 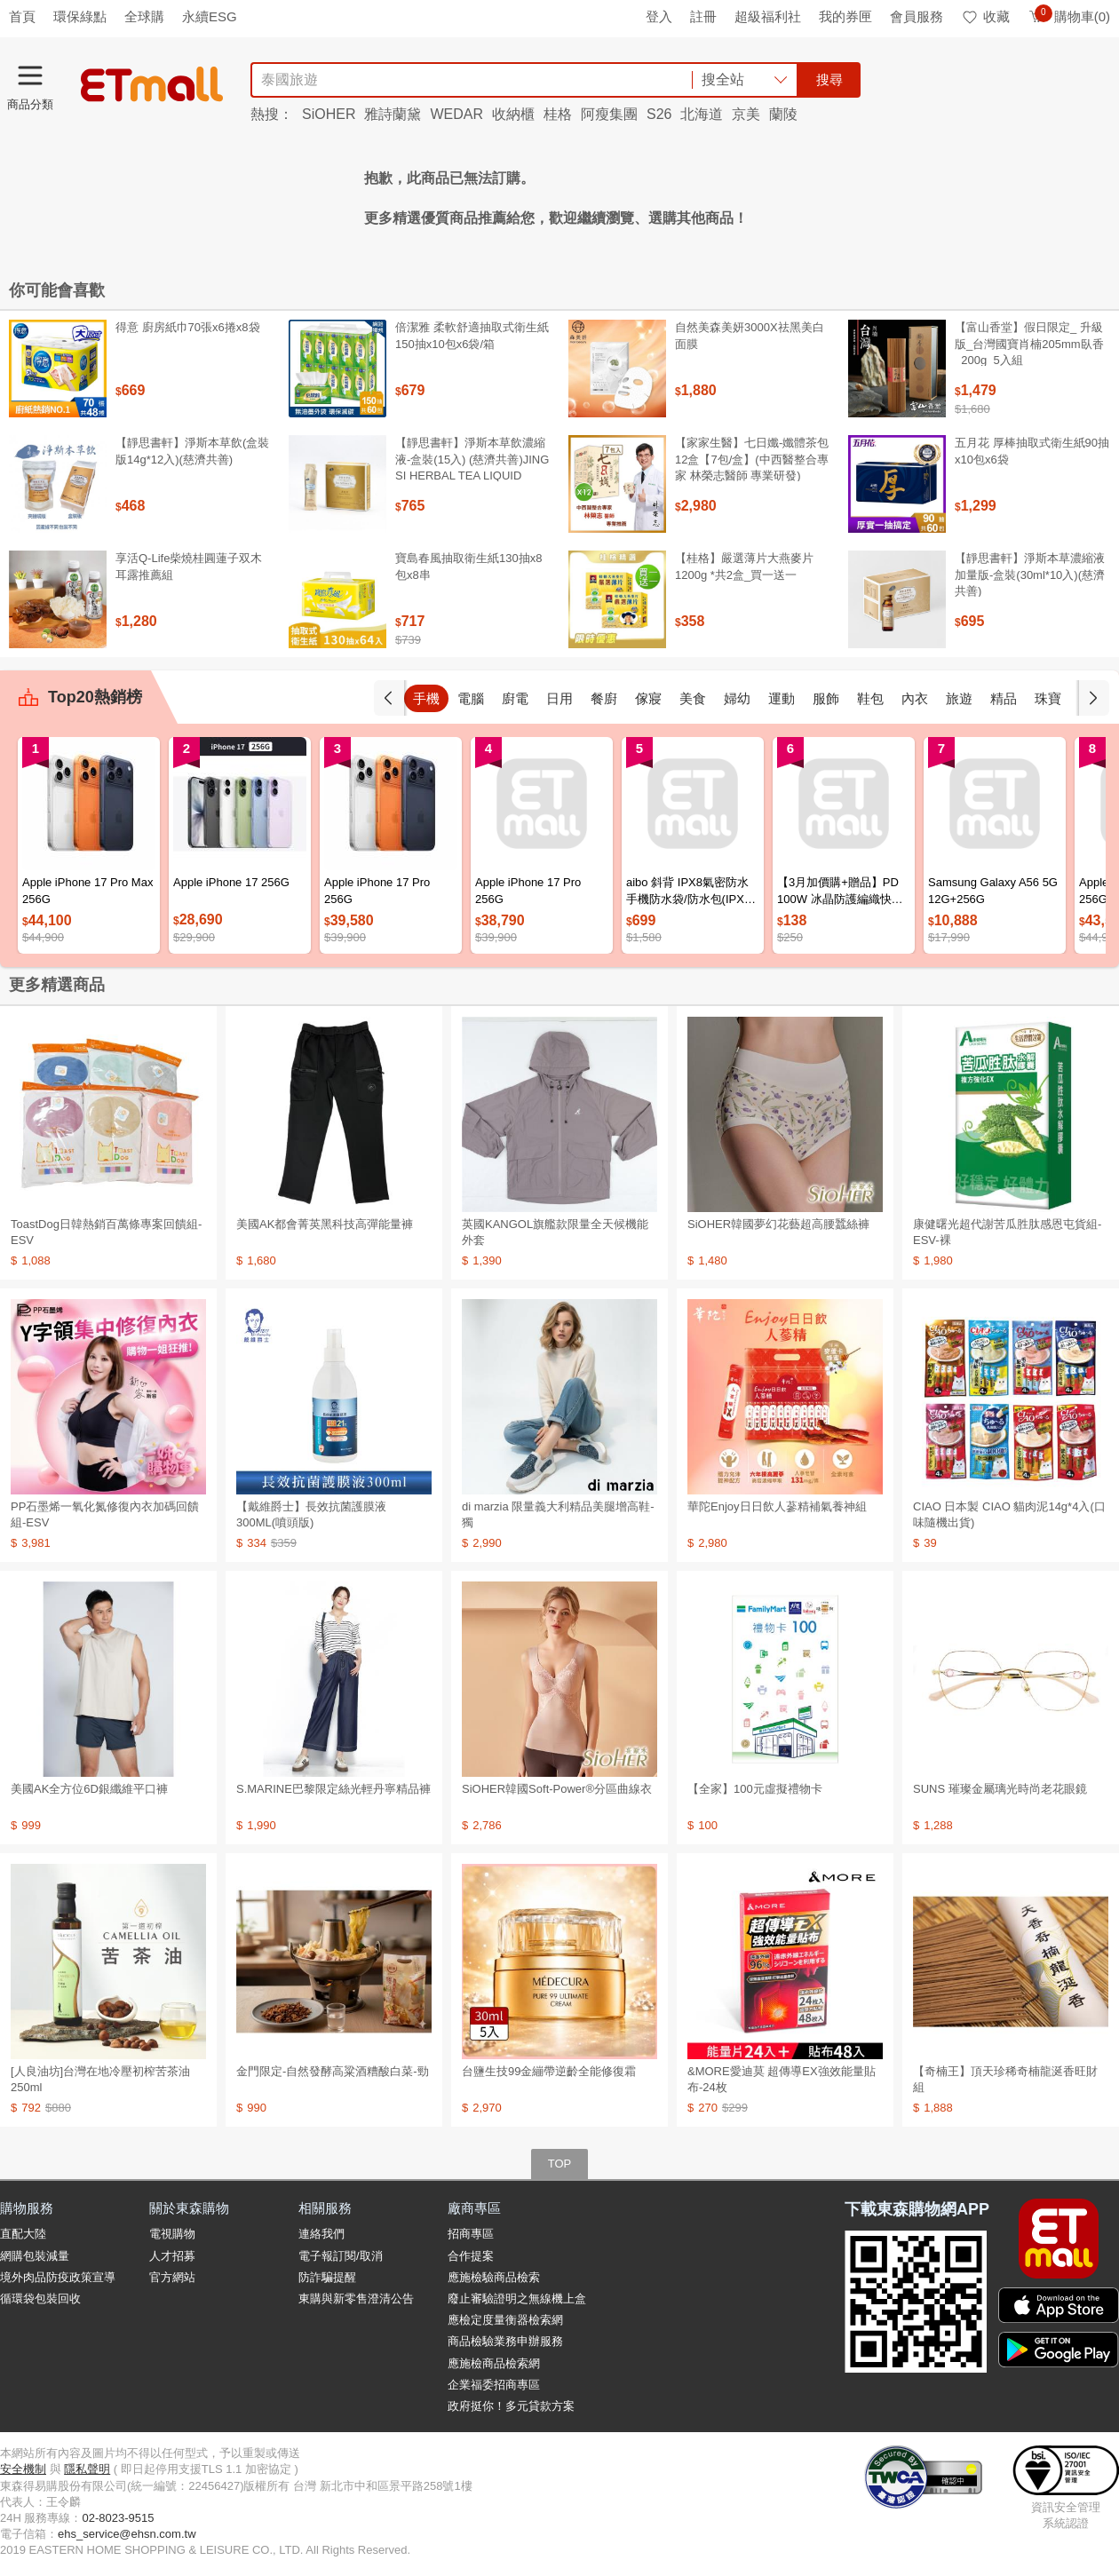 What do you see at coordinates (701, 114) in the screenshot?
I see `北海道` at bounding box center [701, 114].